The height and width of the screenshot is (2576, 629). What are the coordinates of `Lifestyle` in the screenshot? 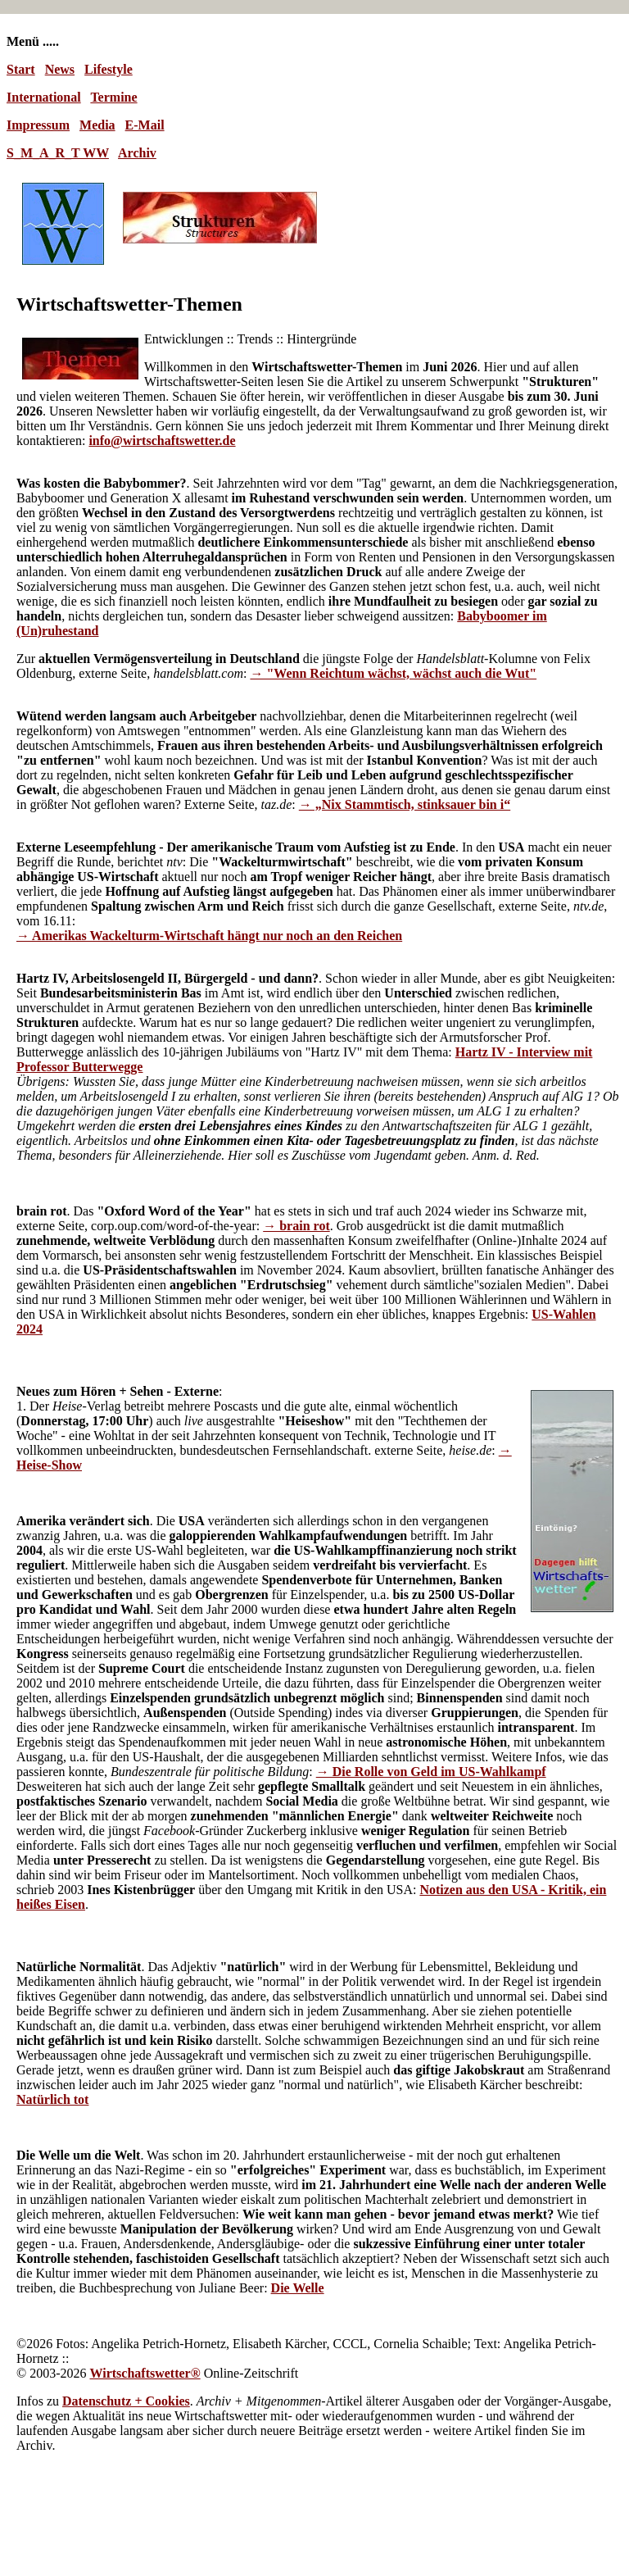 It's located at (108, 69).